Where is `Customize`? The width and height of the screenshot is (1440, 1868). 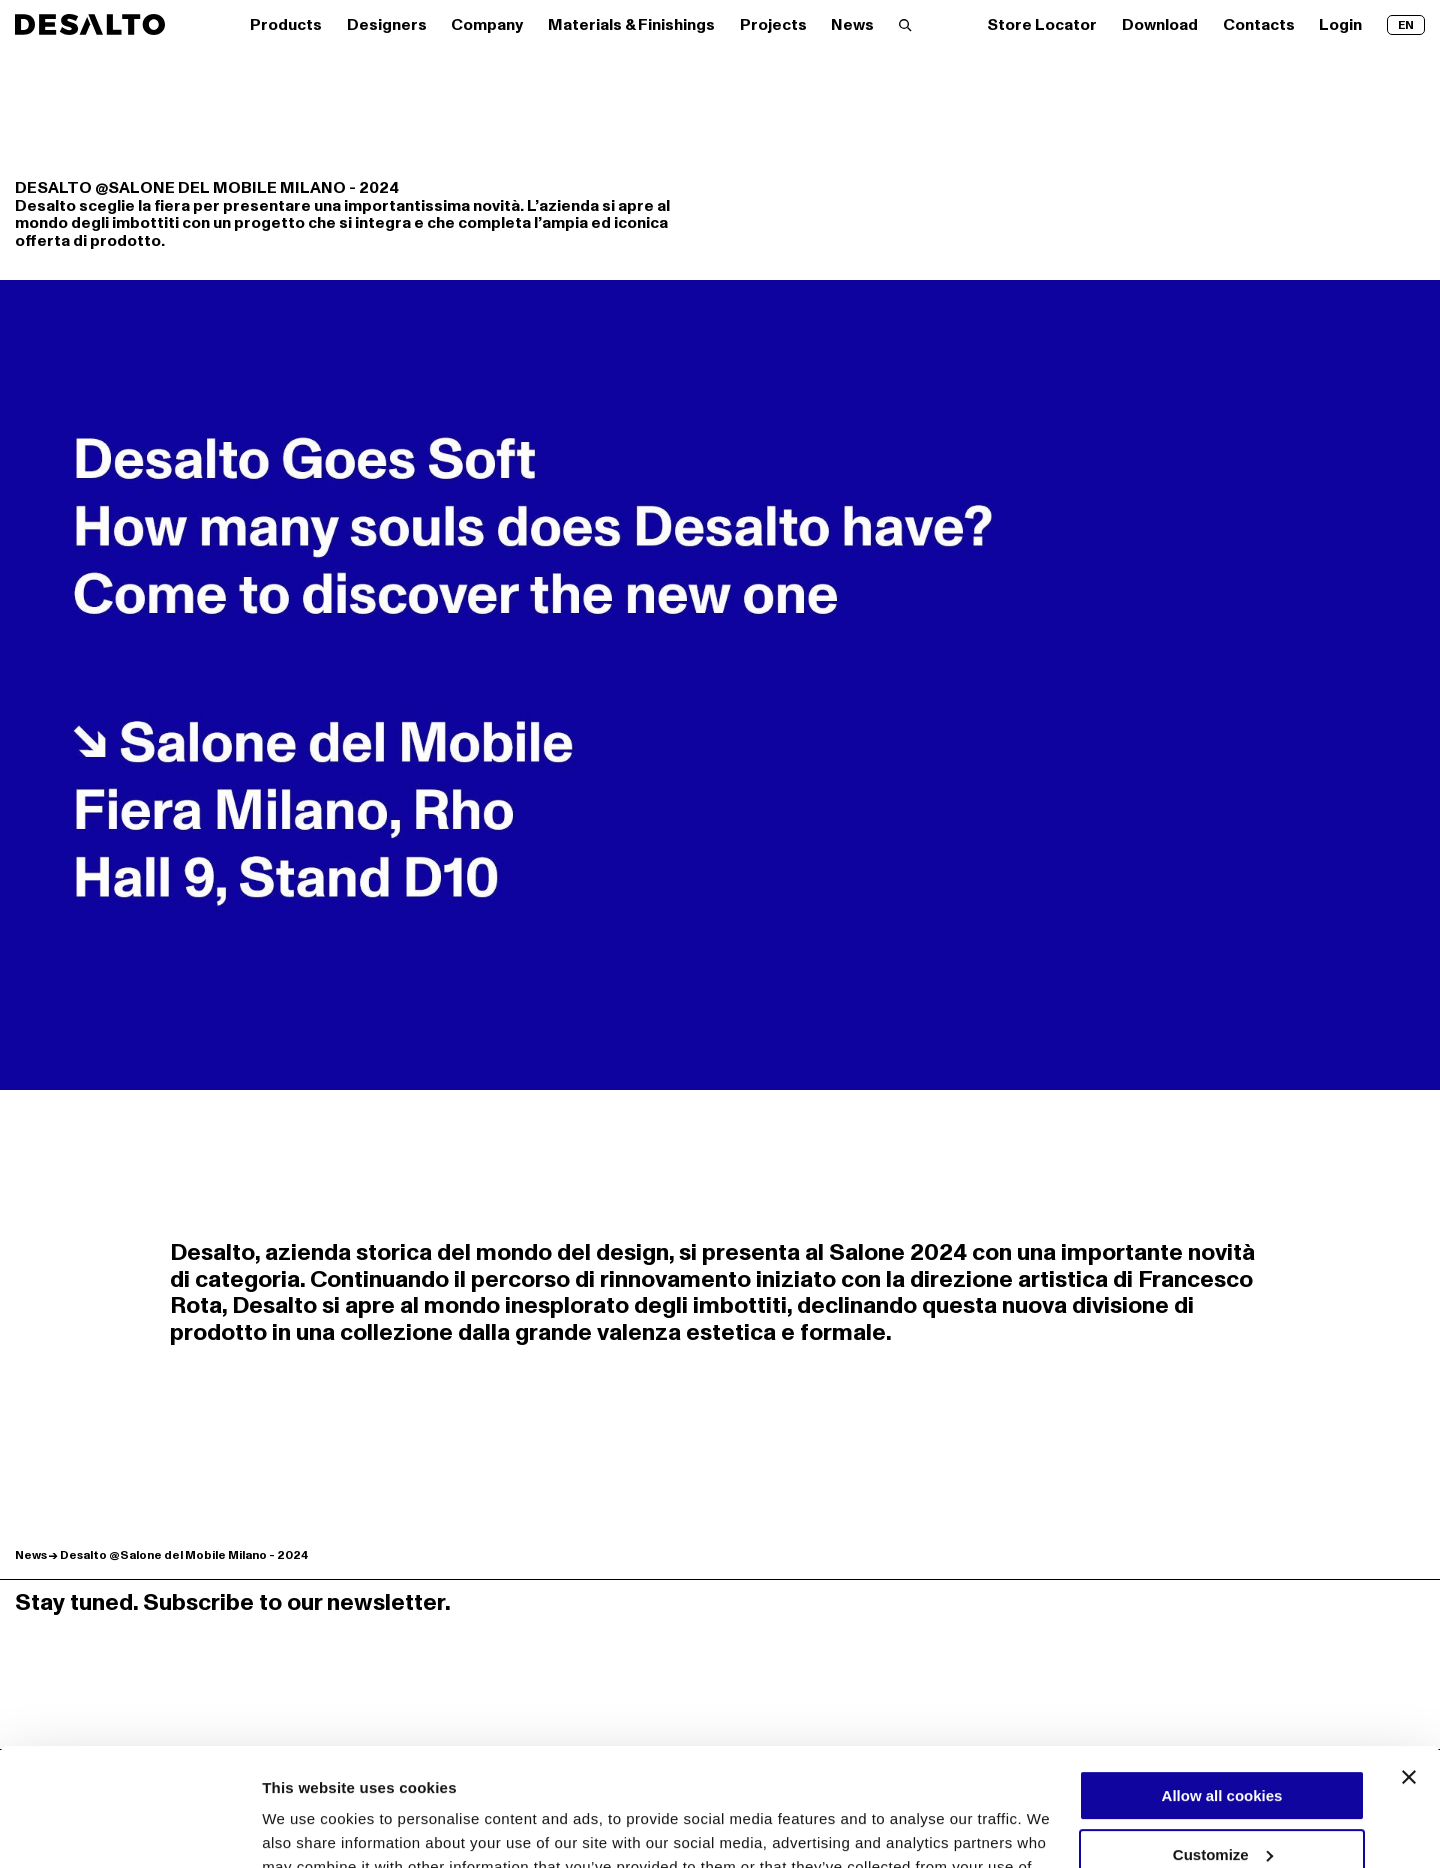
Customize is located at coordinates (1223, 1736).